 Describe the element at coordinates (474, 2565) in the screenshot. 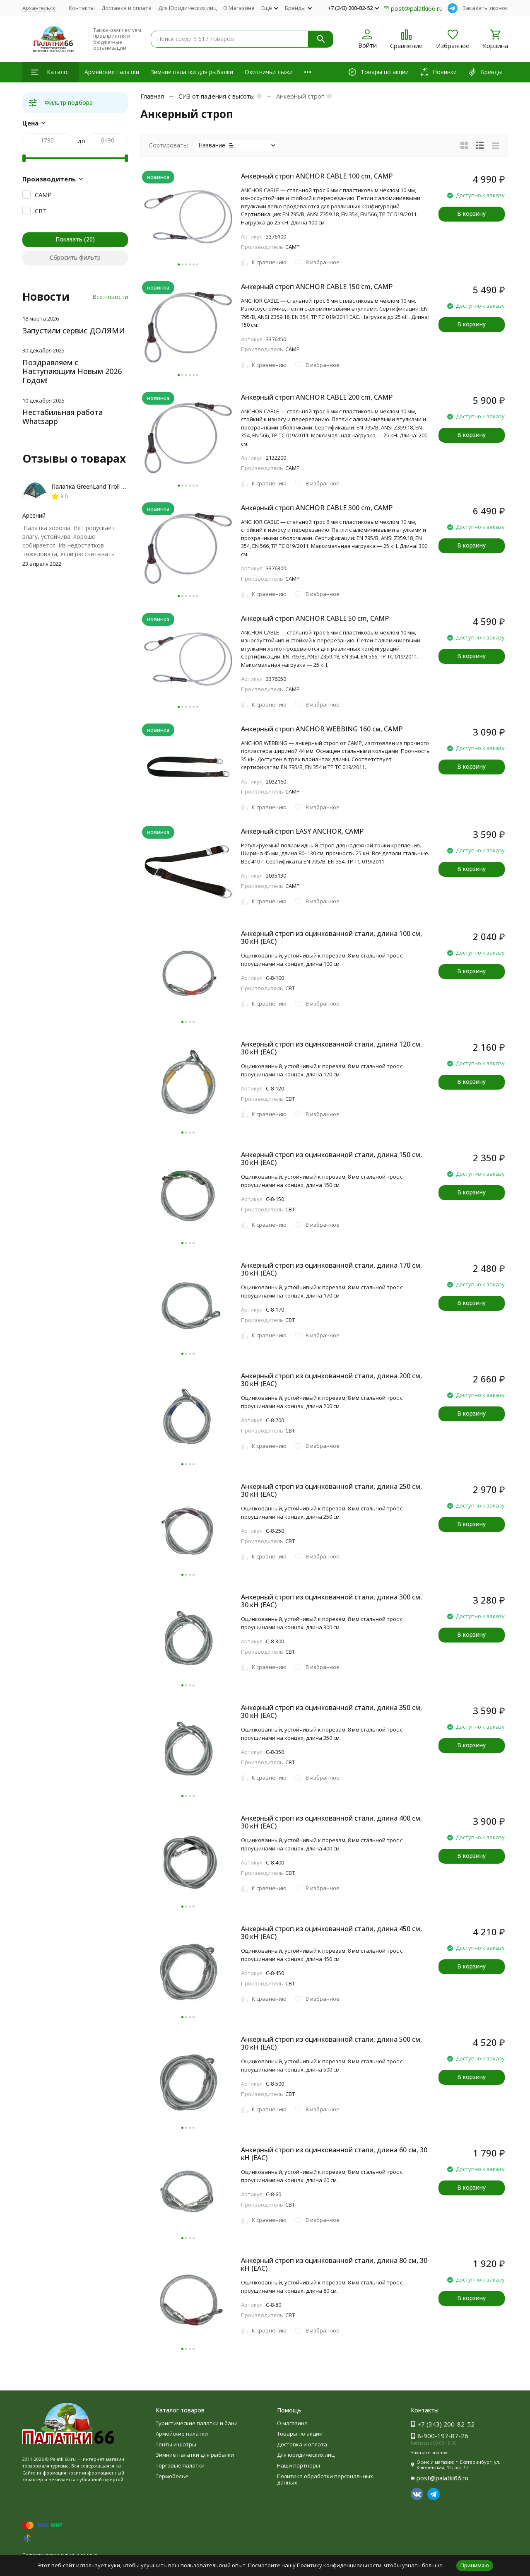

I see `Принимаю` at that location.